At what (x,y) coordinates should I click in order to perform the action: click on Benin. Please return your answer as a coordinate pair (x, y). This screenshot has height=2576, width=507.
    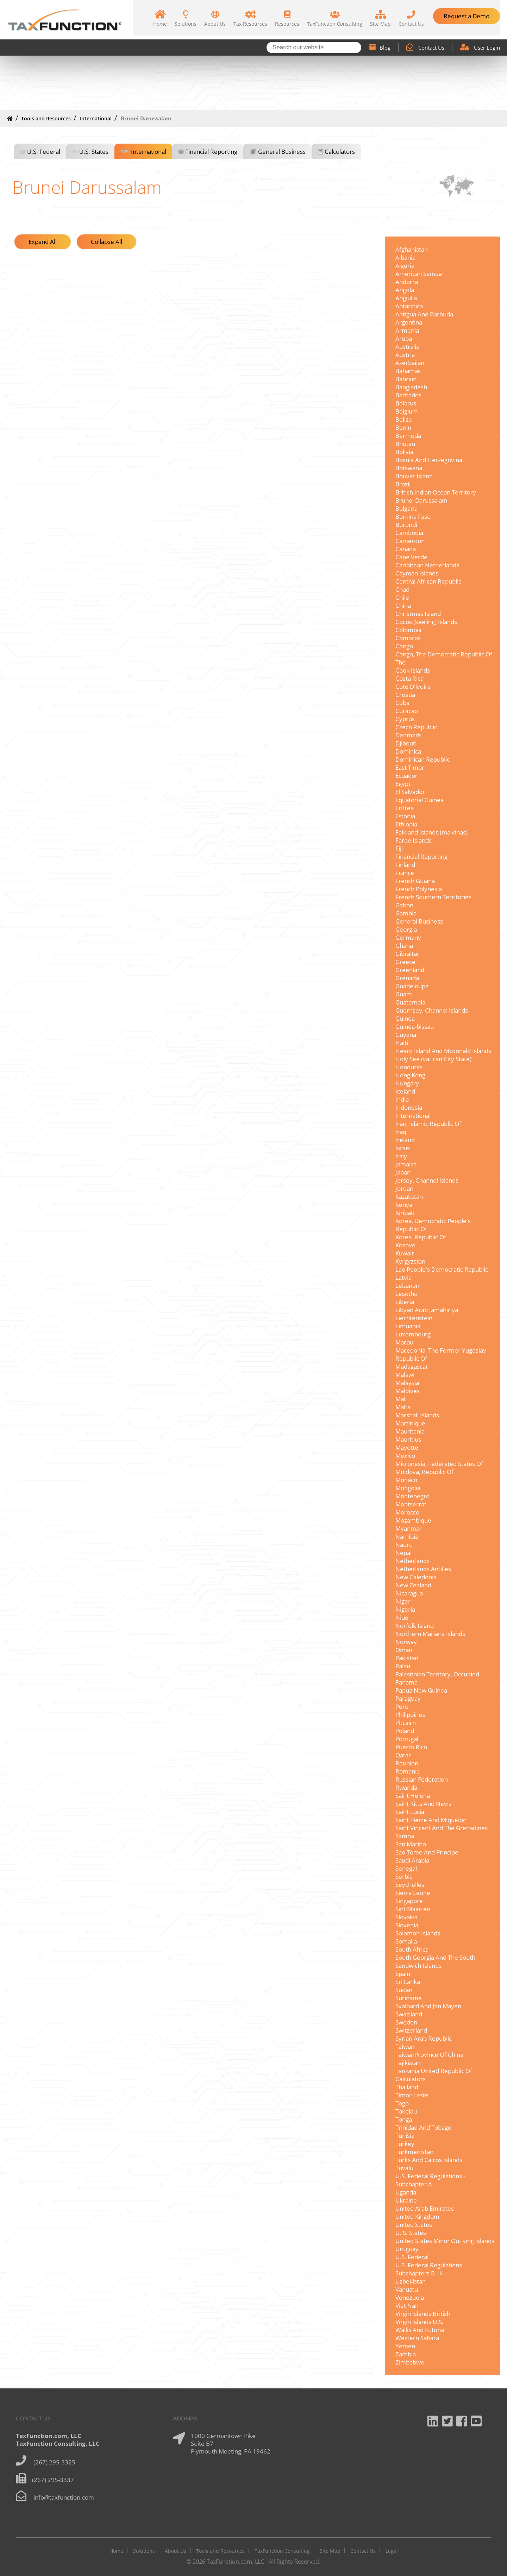
    Looking at the image, I should click on (403, 427).